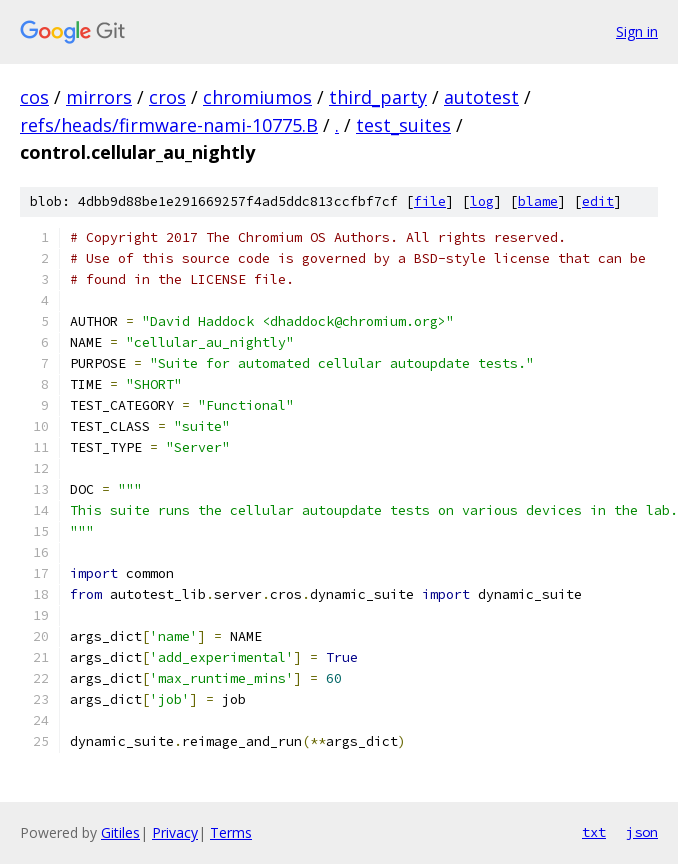 This screenshot has width=678, height=864. What do you see at coordinates (430, 201) in the screenshot?
I see `file` at bounding box center [430, 201].